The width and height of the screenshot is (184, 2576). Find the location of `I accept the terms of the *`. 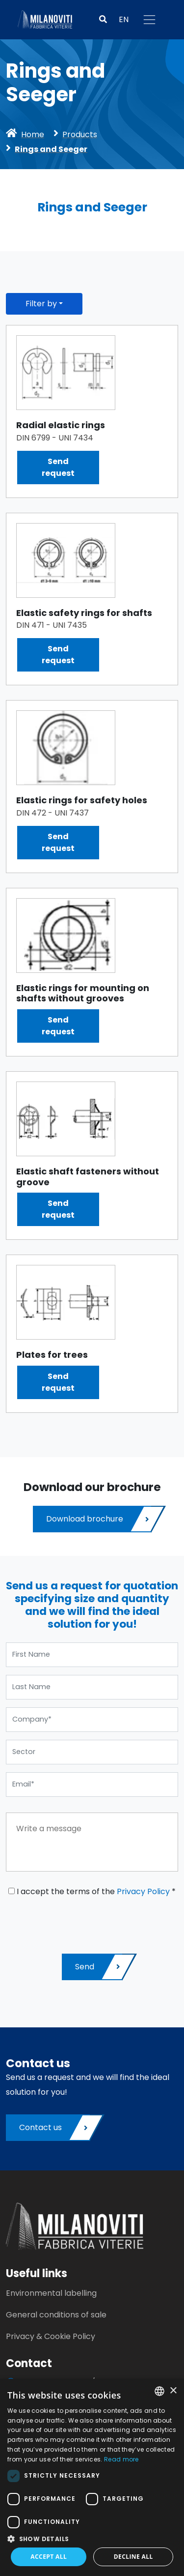

I accept the terms of the * is located at coordinates (92, 1891).